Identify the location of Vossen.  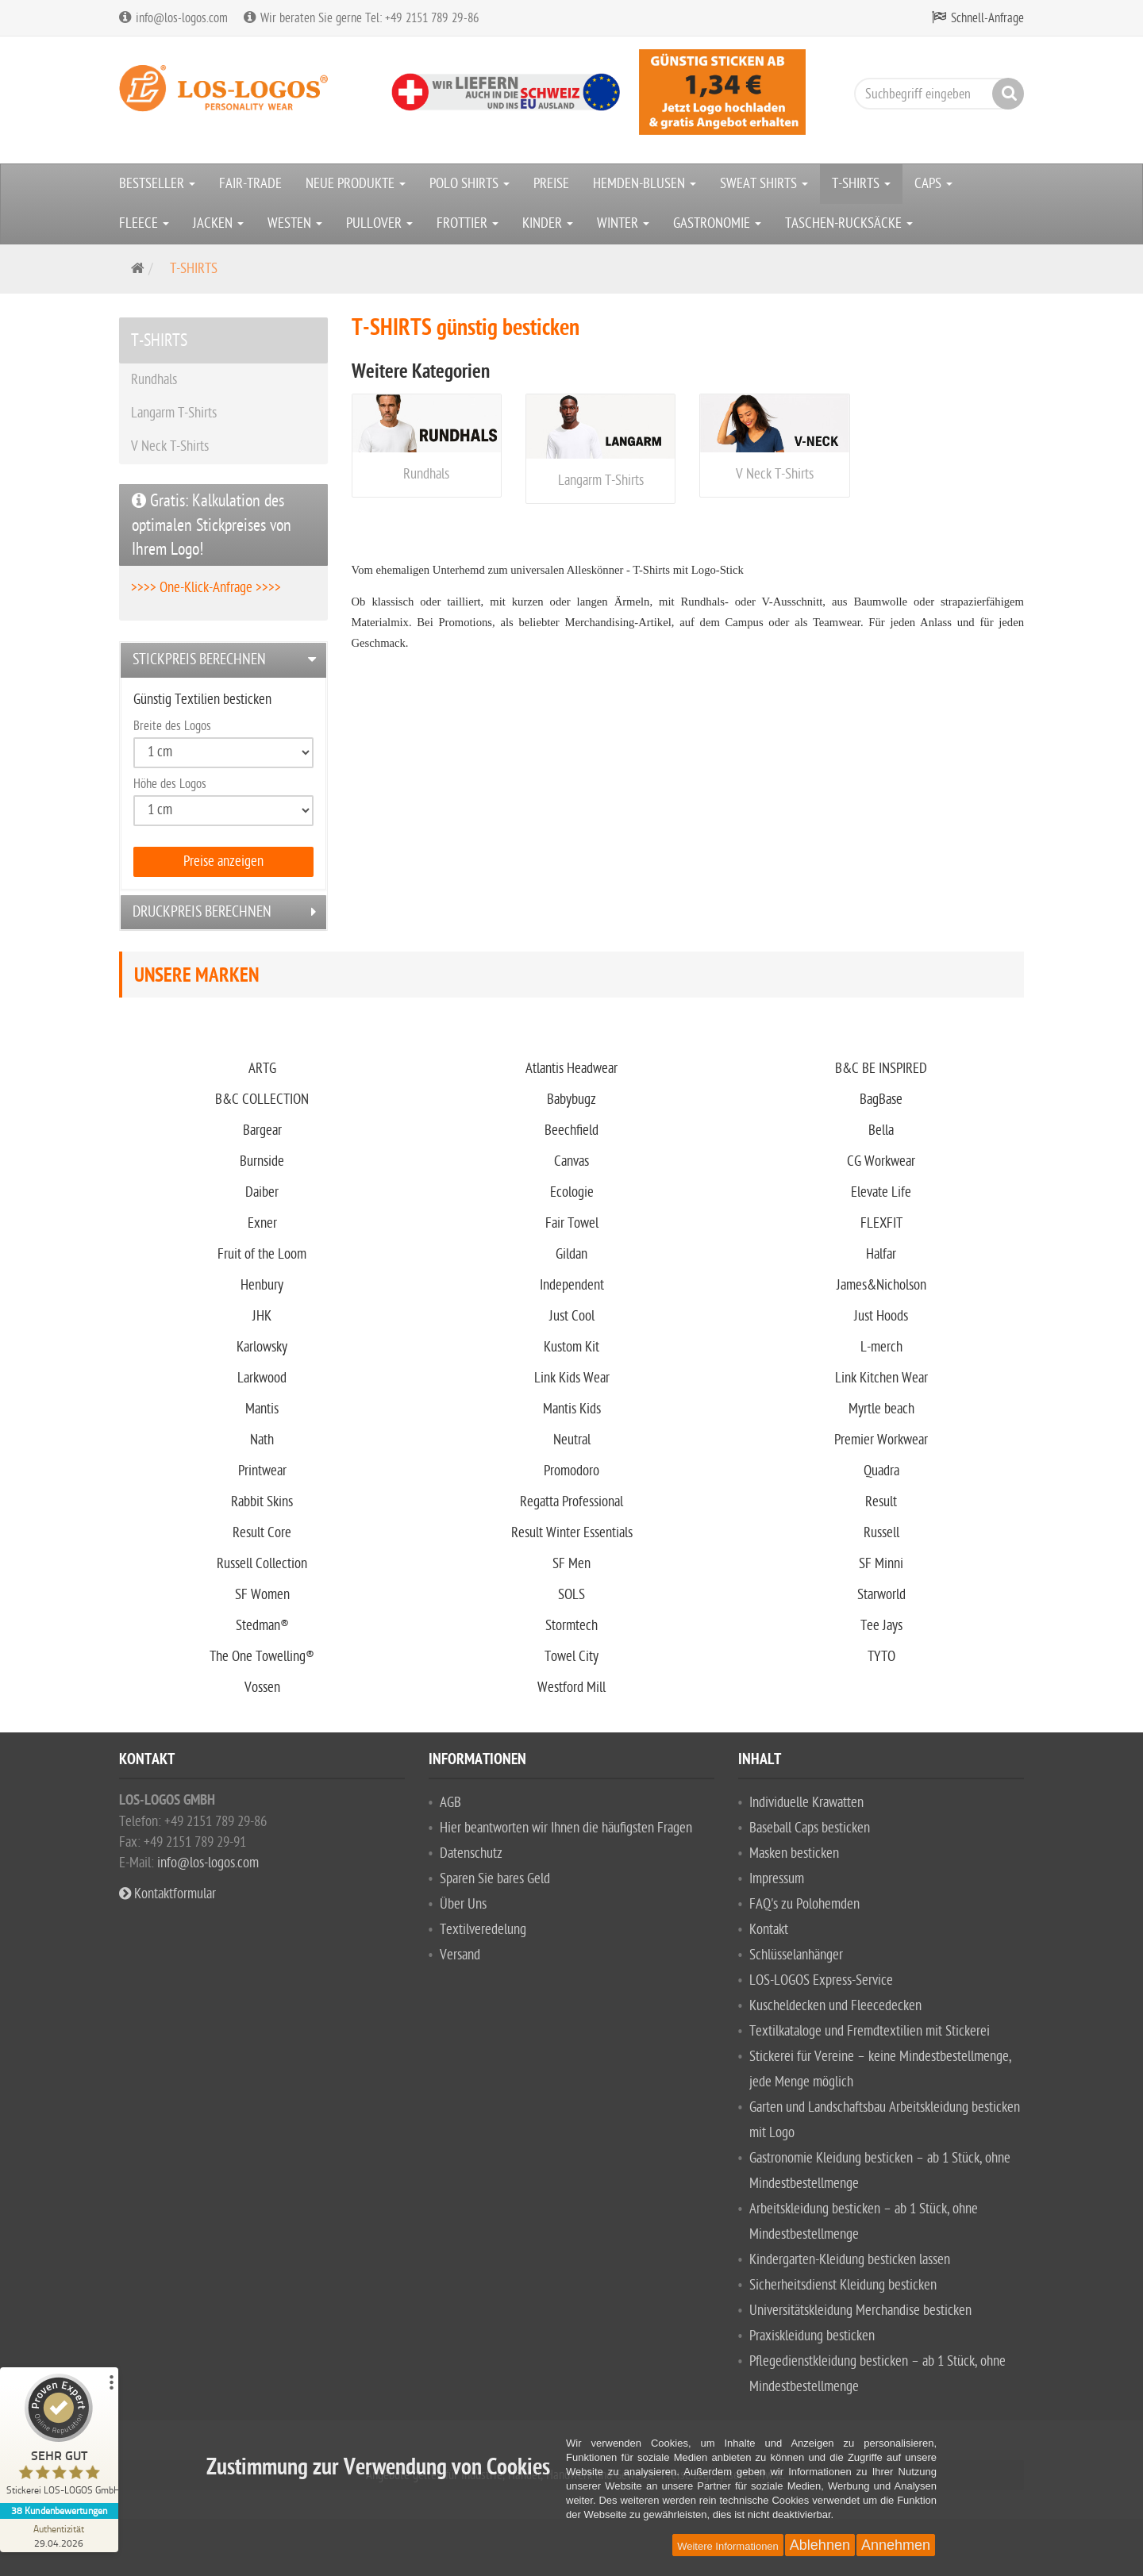
(262, 1687).